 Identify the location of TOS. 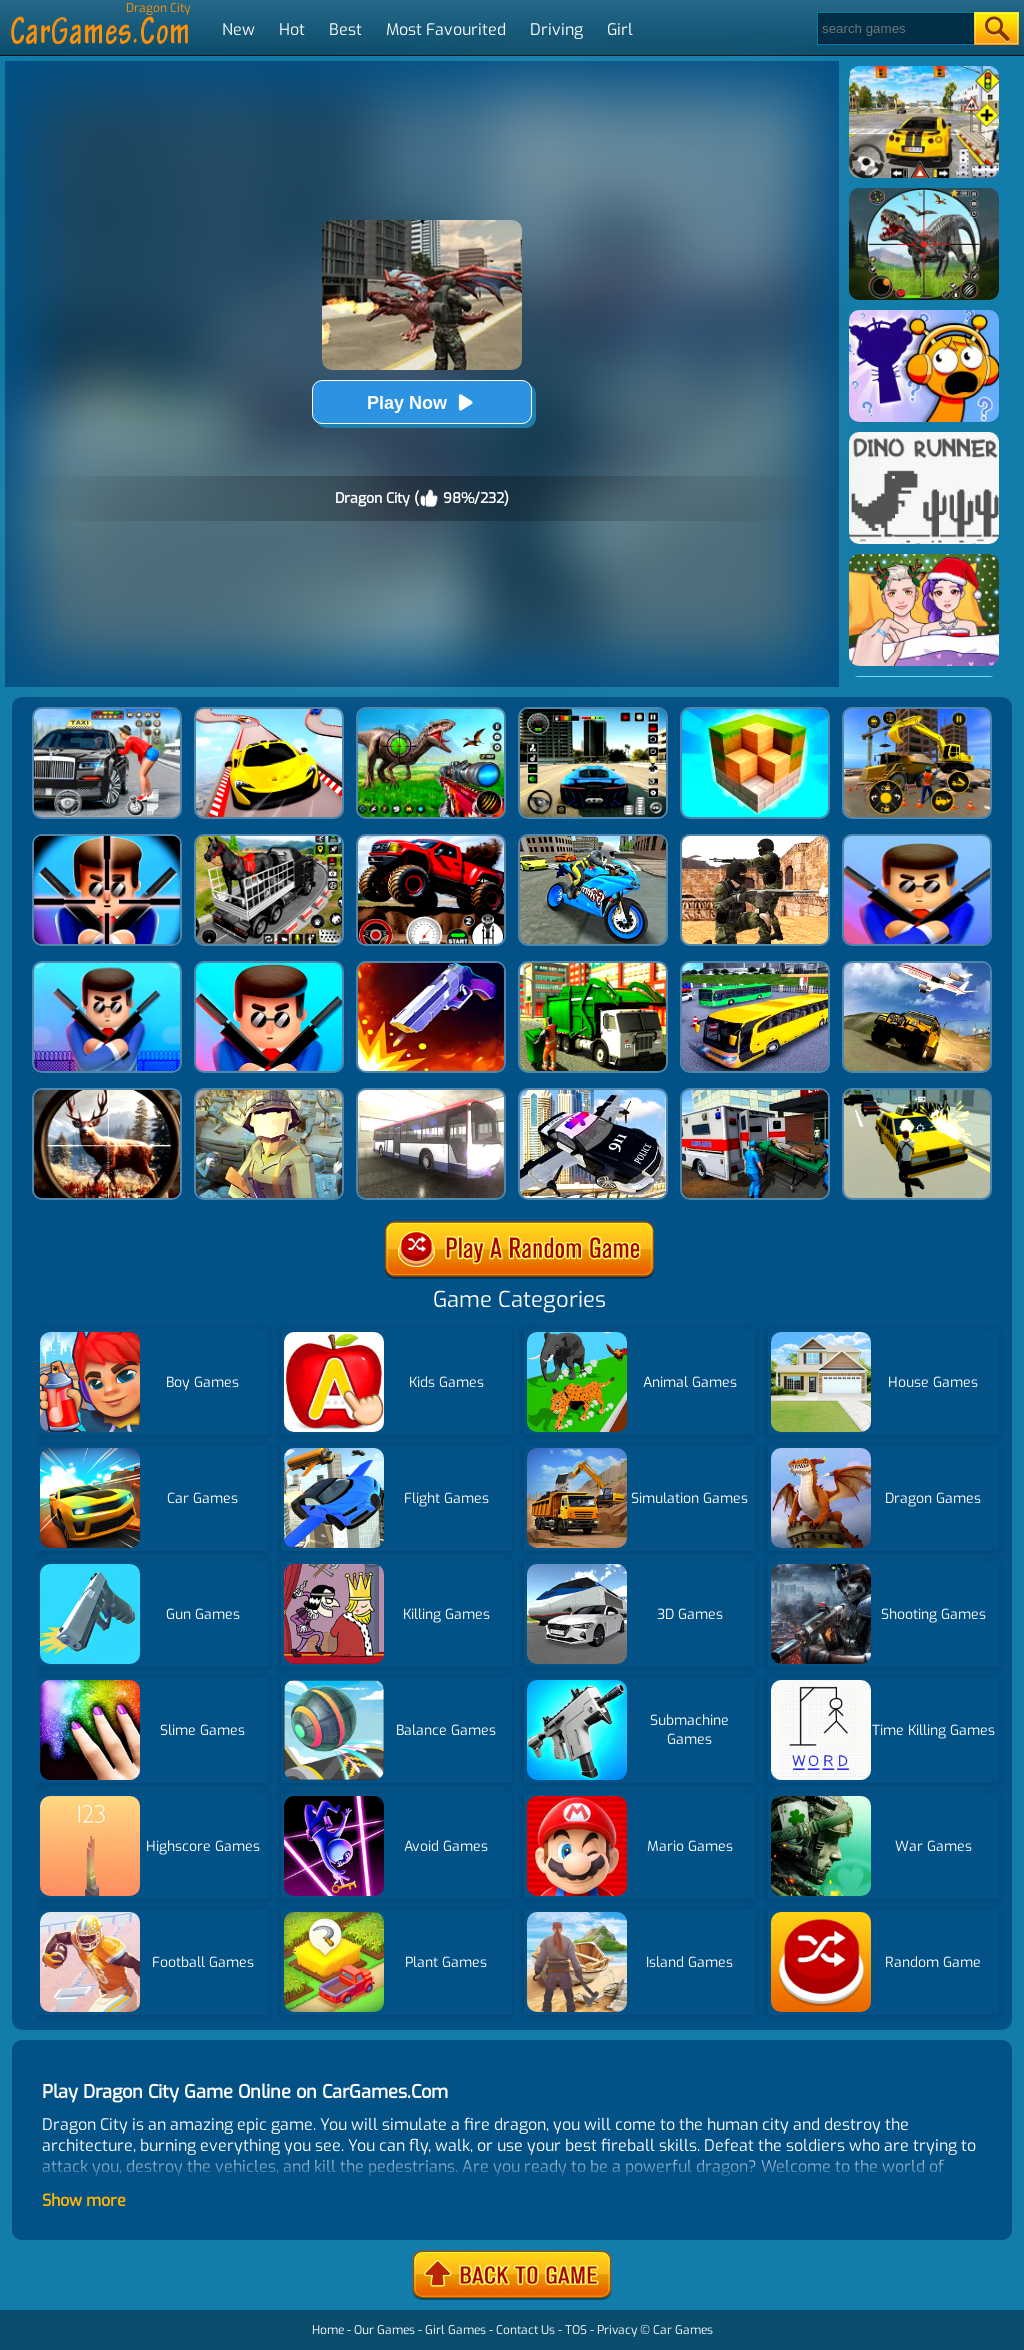
(576, 2330).